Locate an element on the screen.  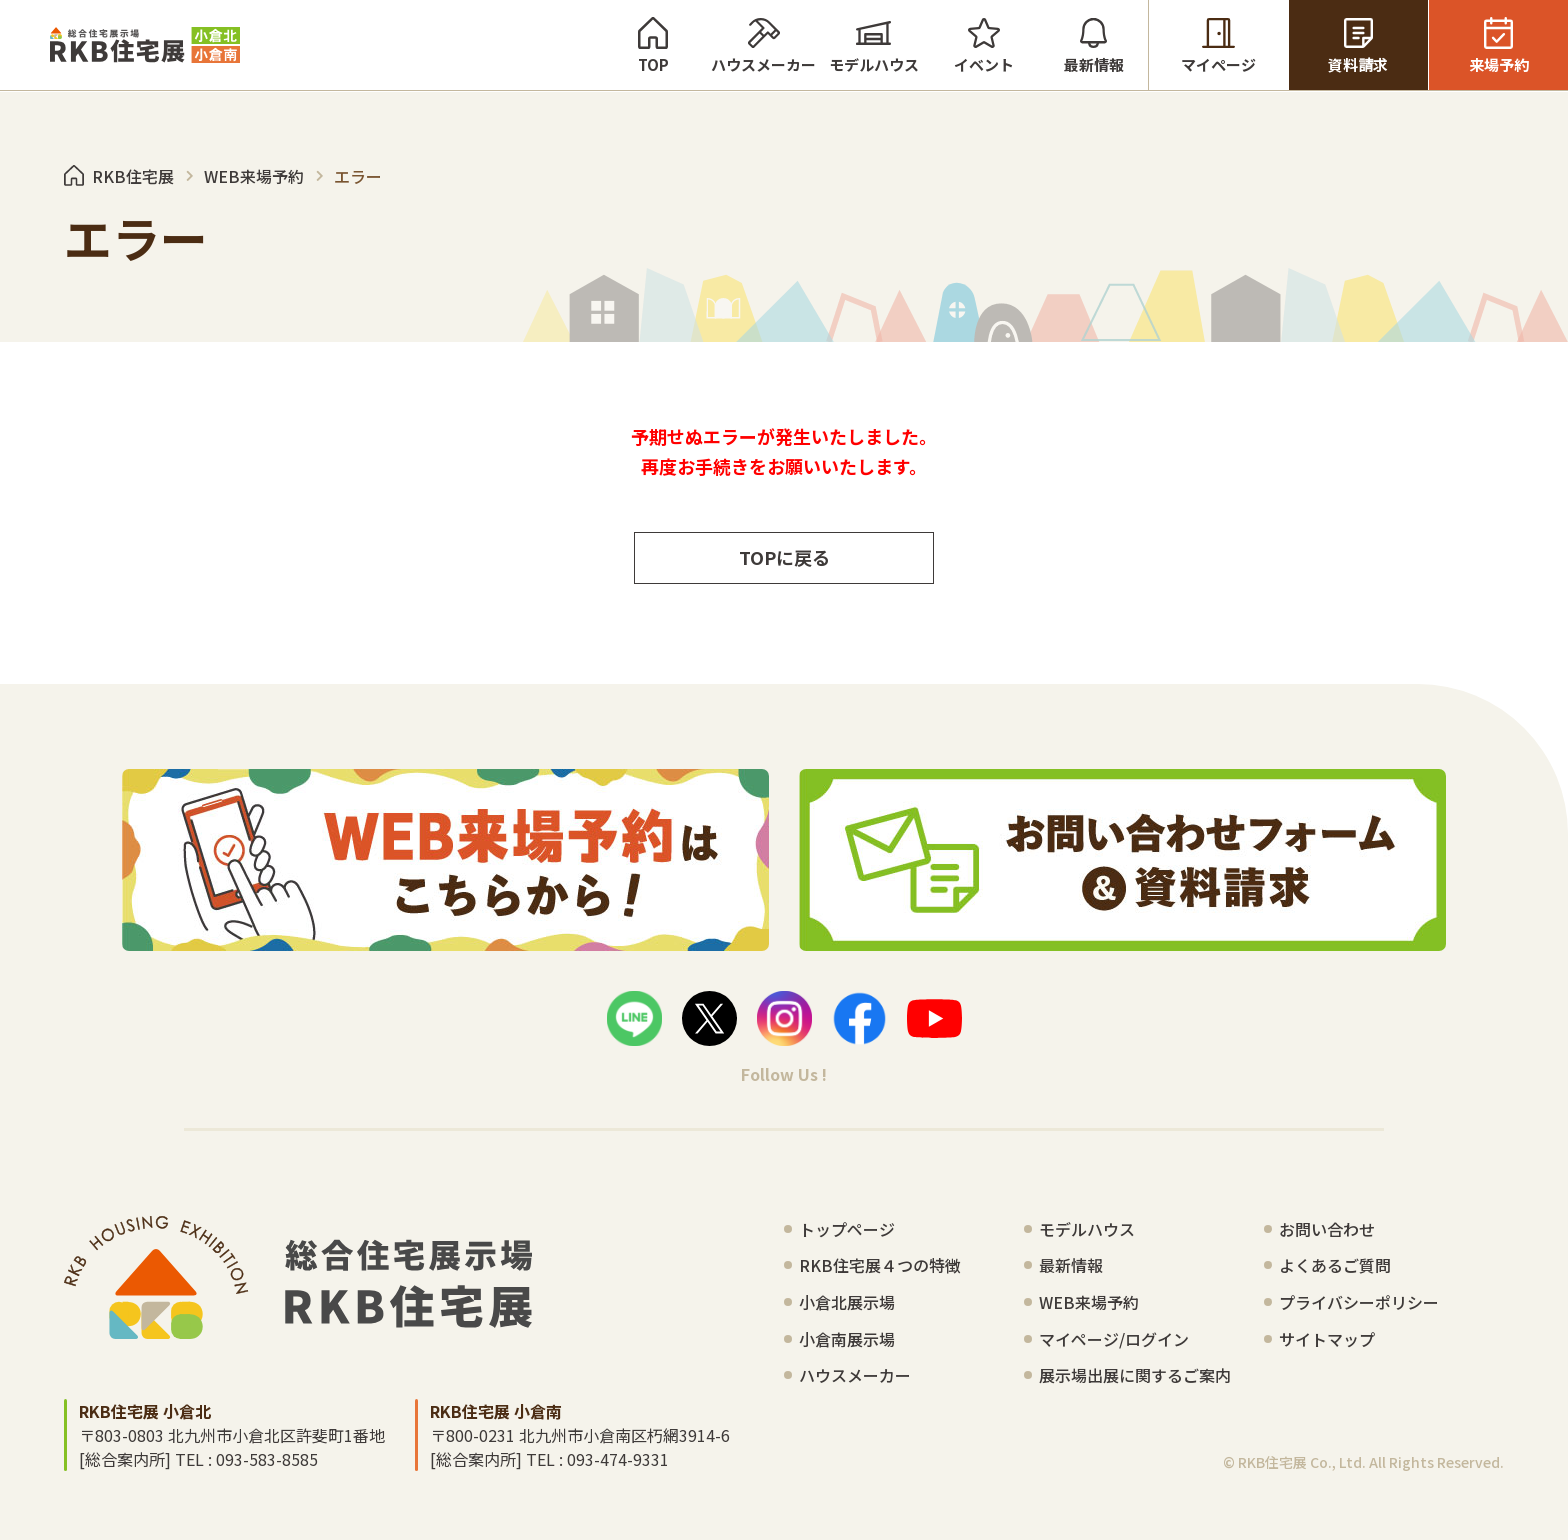
最新情報 is located at coordinates (1093, 45).